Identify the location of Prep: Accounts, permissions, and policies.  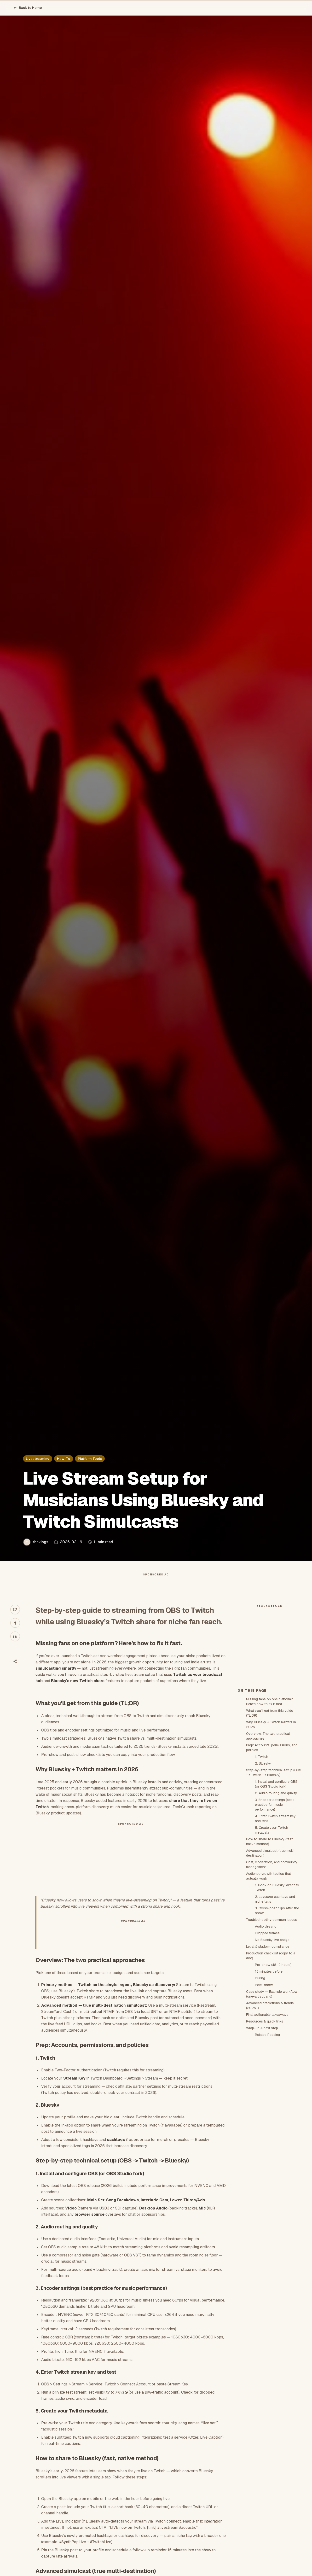
(271, 1833).